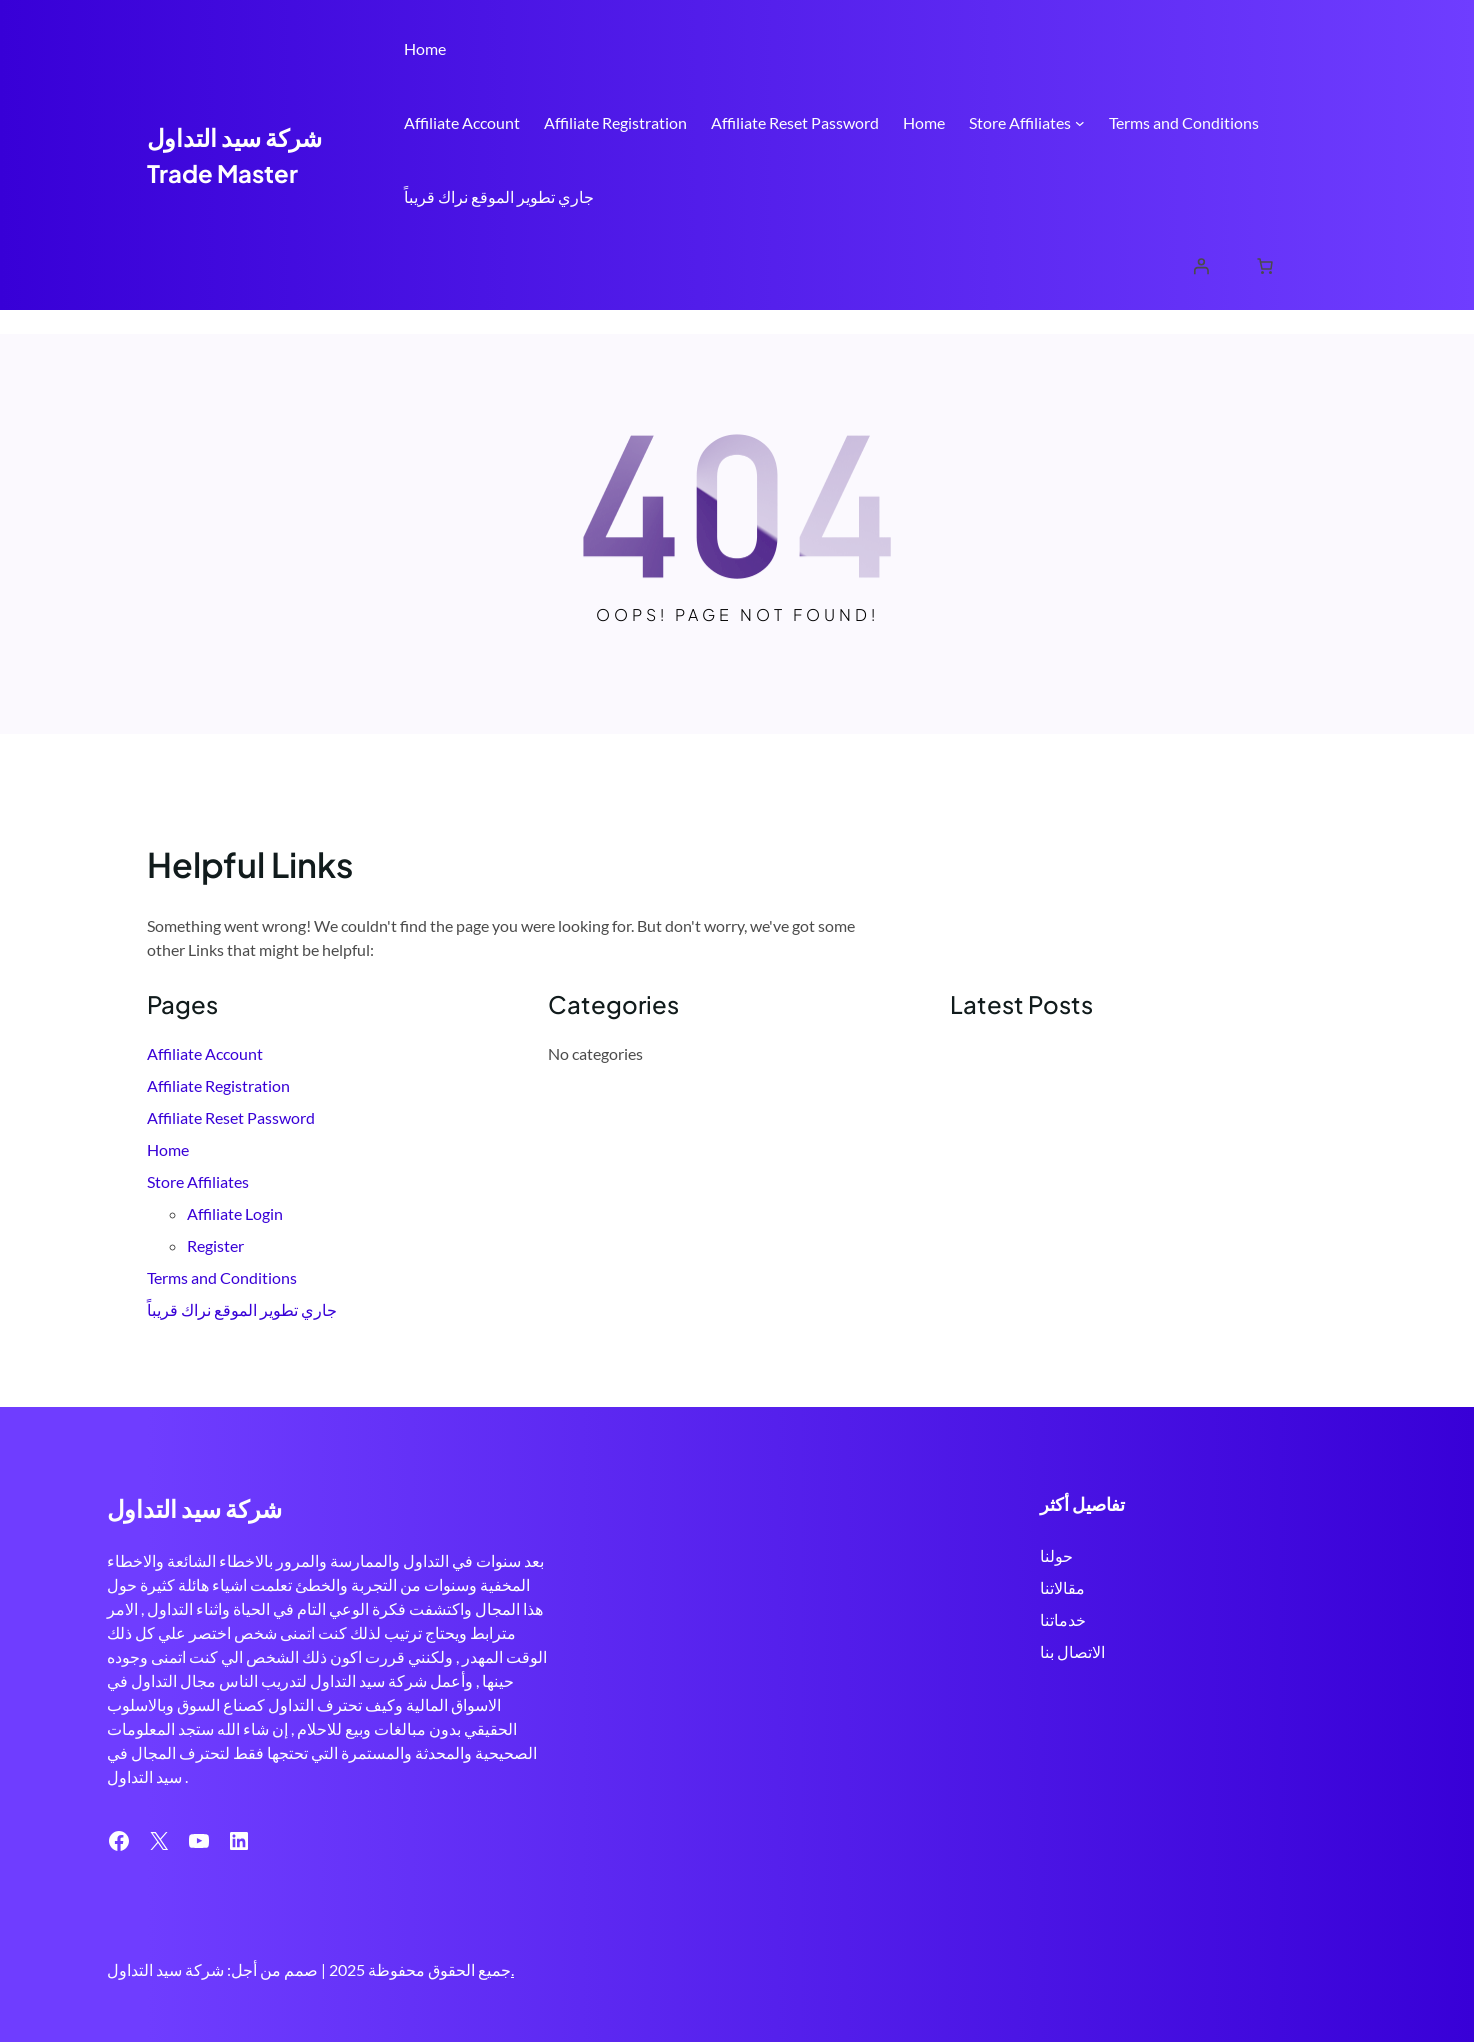 This screenshot has width=1474, height=2042. What do you see at coordinates (1201, 266) in the screenshot?
I see `[Login]` at bounding box center [1201, 266].